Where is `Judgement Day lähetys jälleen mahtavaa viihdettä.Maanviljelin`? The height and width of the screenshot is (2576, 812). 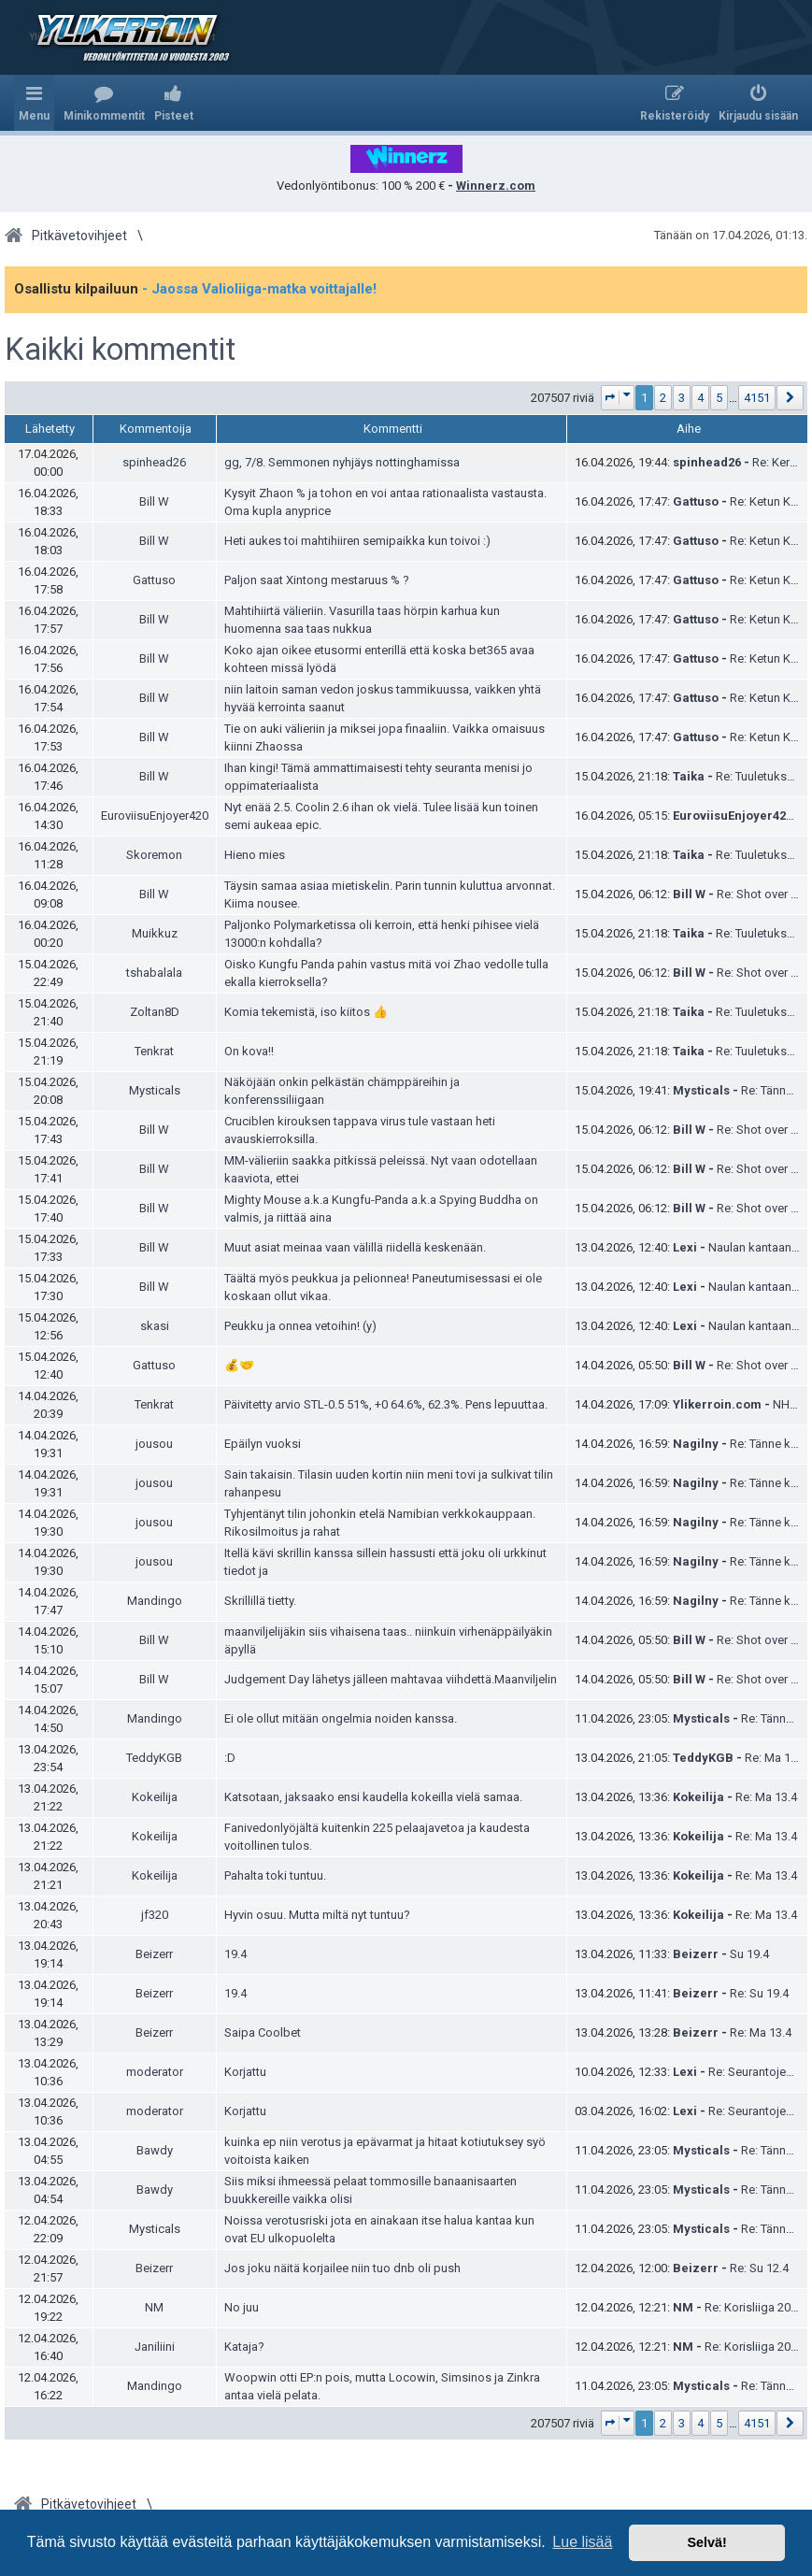
Judgement Day lähetys jälleen mahtavaa viihdettä.Maanviljelin is located at coordinates (390, 1679).